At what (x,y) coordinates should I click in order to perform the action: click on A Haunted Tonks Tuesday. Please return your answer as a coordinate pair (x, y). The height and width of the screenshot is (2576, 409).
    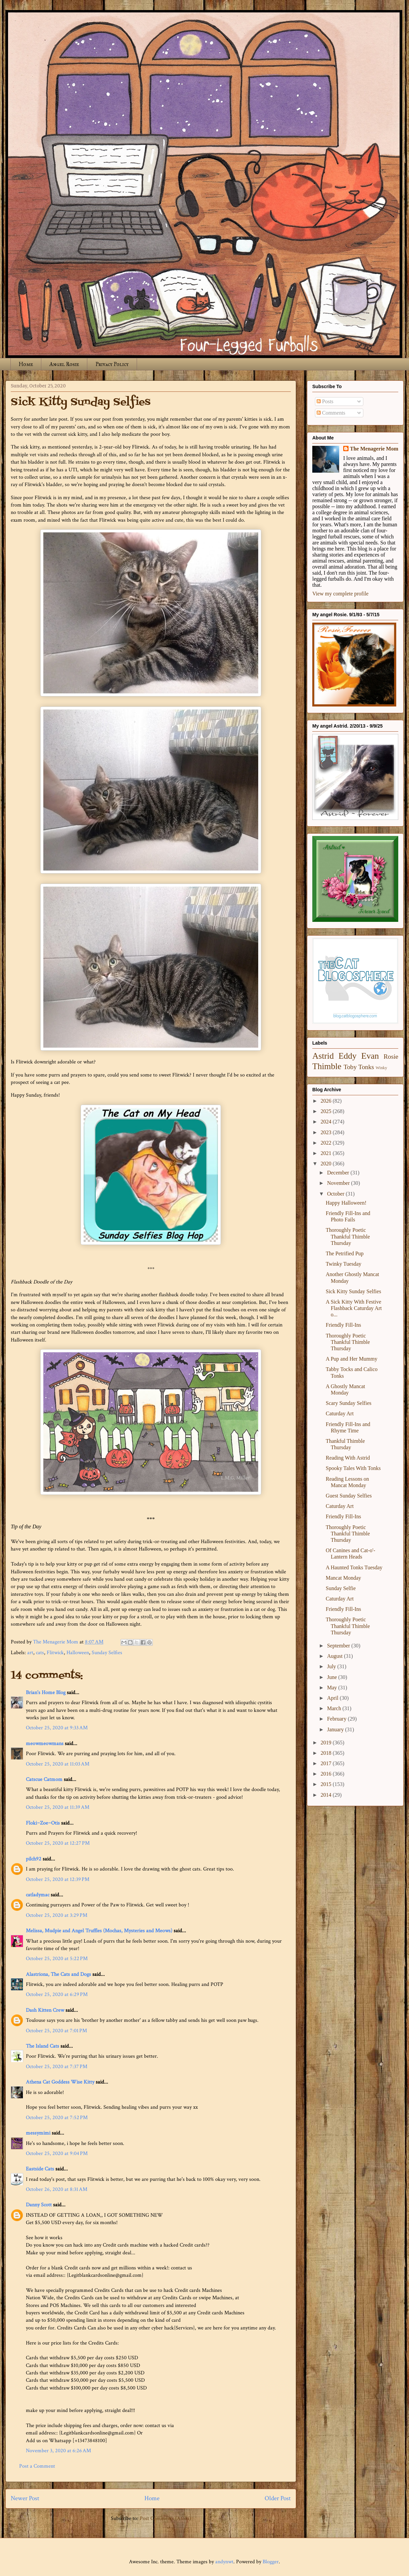
    Looking at the image, I should click on (354, 1567).